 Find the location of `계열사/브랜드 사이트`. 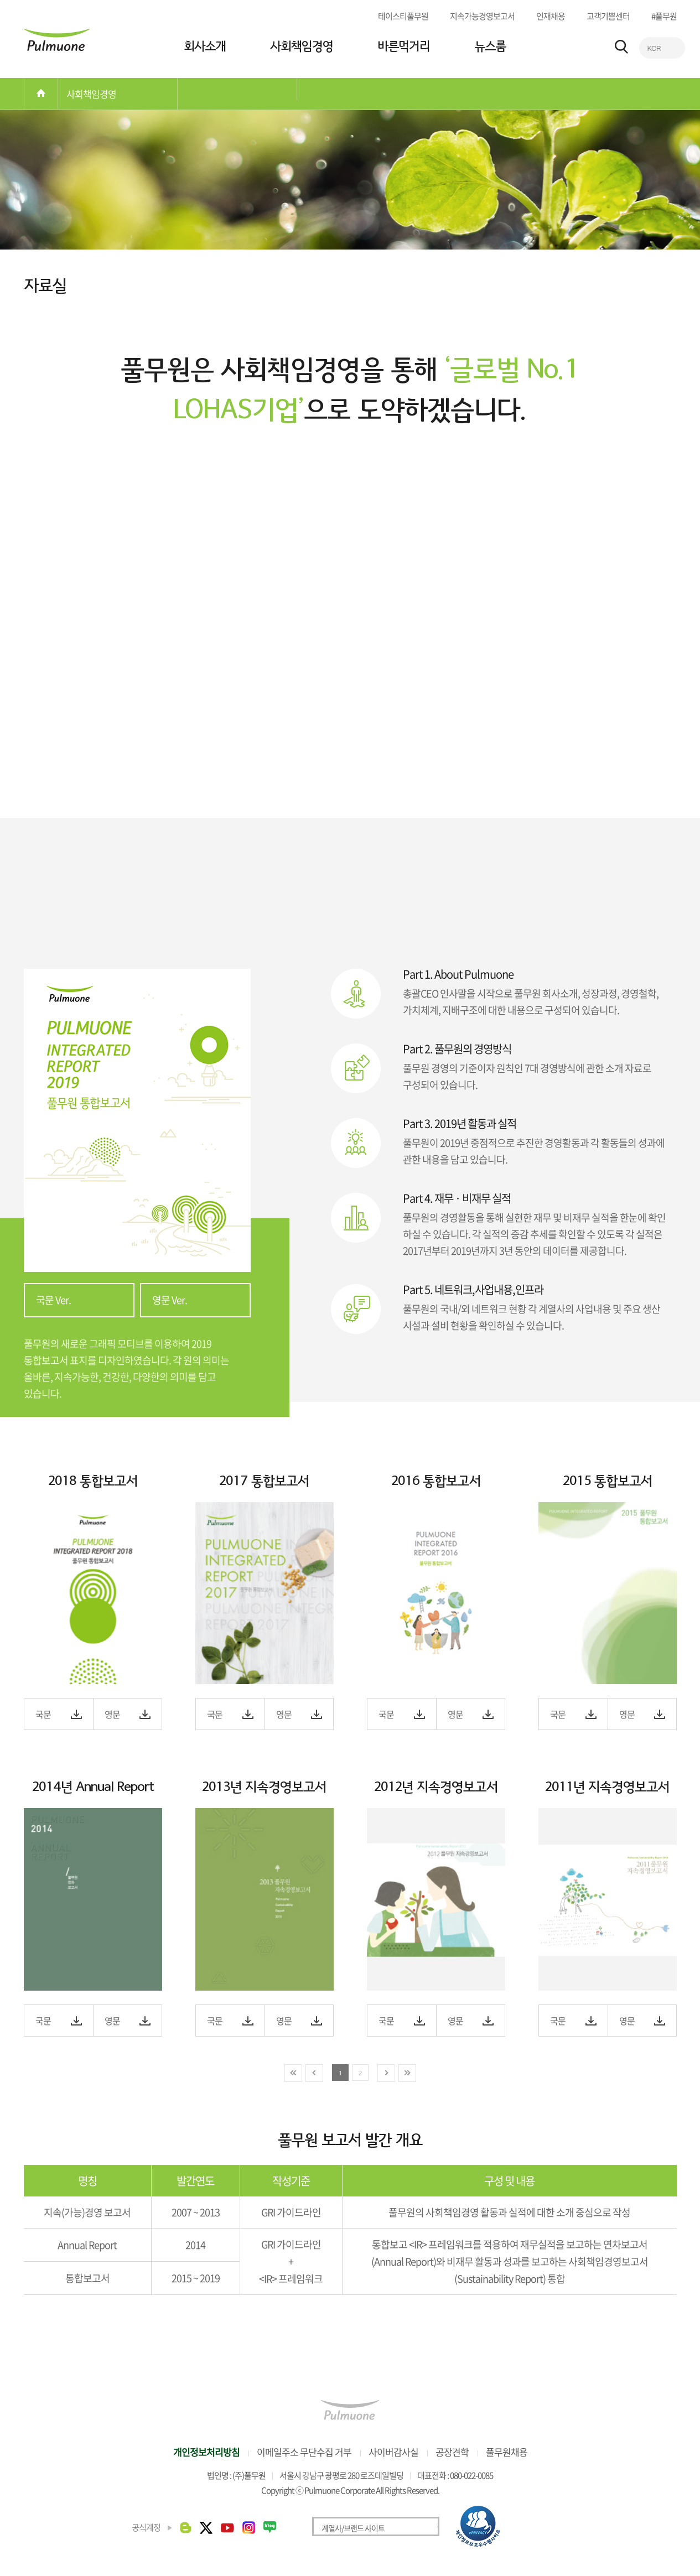

계열사/브랜드 사이트 is located at coordinates (353, 2529).